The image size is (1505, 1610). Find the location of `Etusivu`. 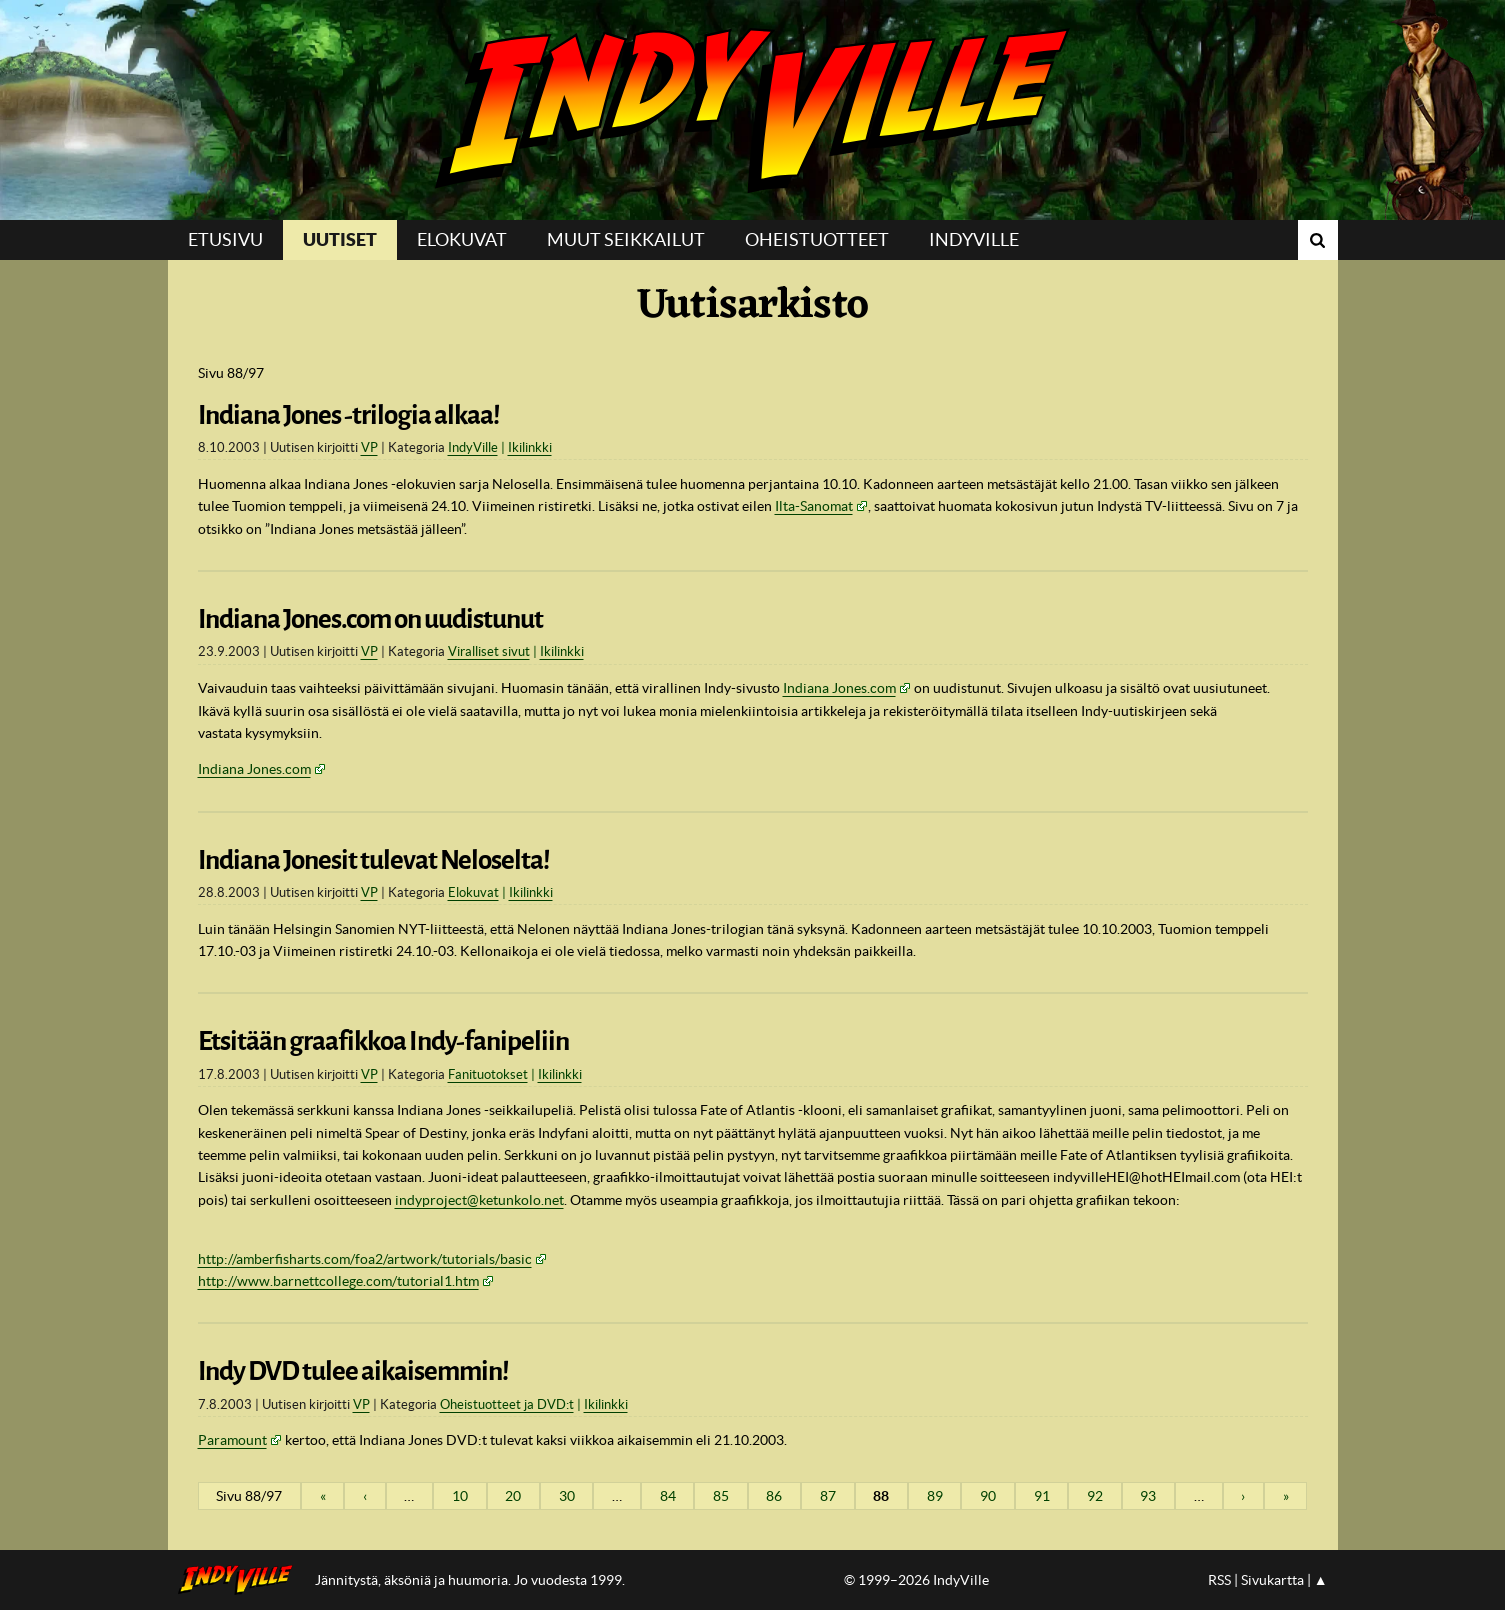

Etusivu is located at coordinates (225, 239).